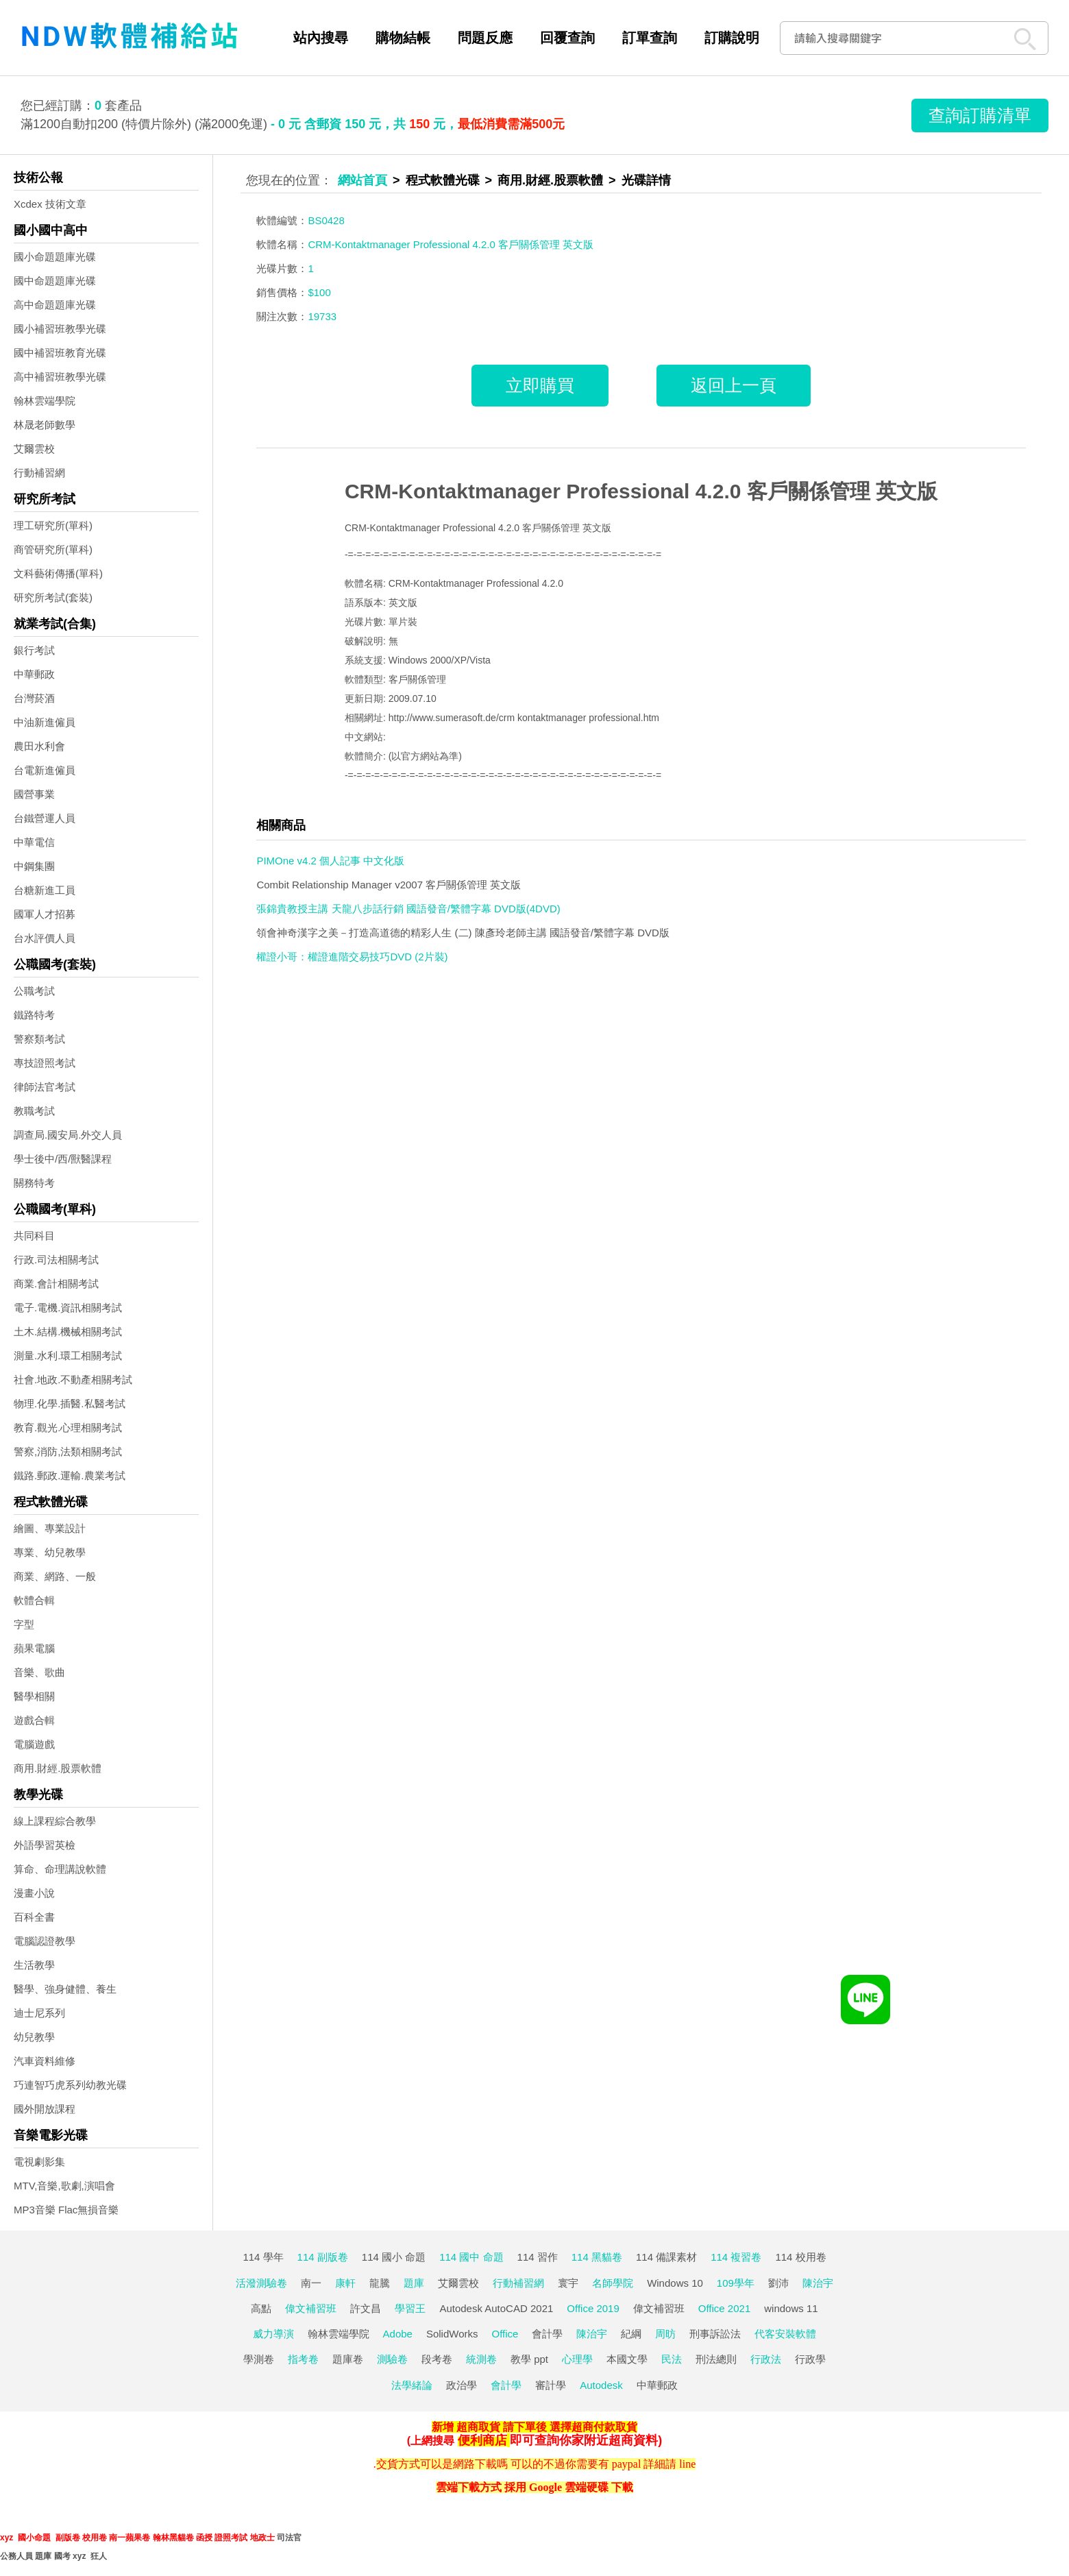 The image size is (1069, 2576). What do you see at coordinates (69, 1403) in the screenshot?
I see `物理.化學.插醫.私醫考試` at bounding box center [69, 1403].